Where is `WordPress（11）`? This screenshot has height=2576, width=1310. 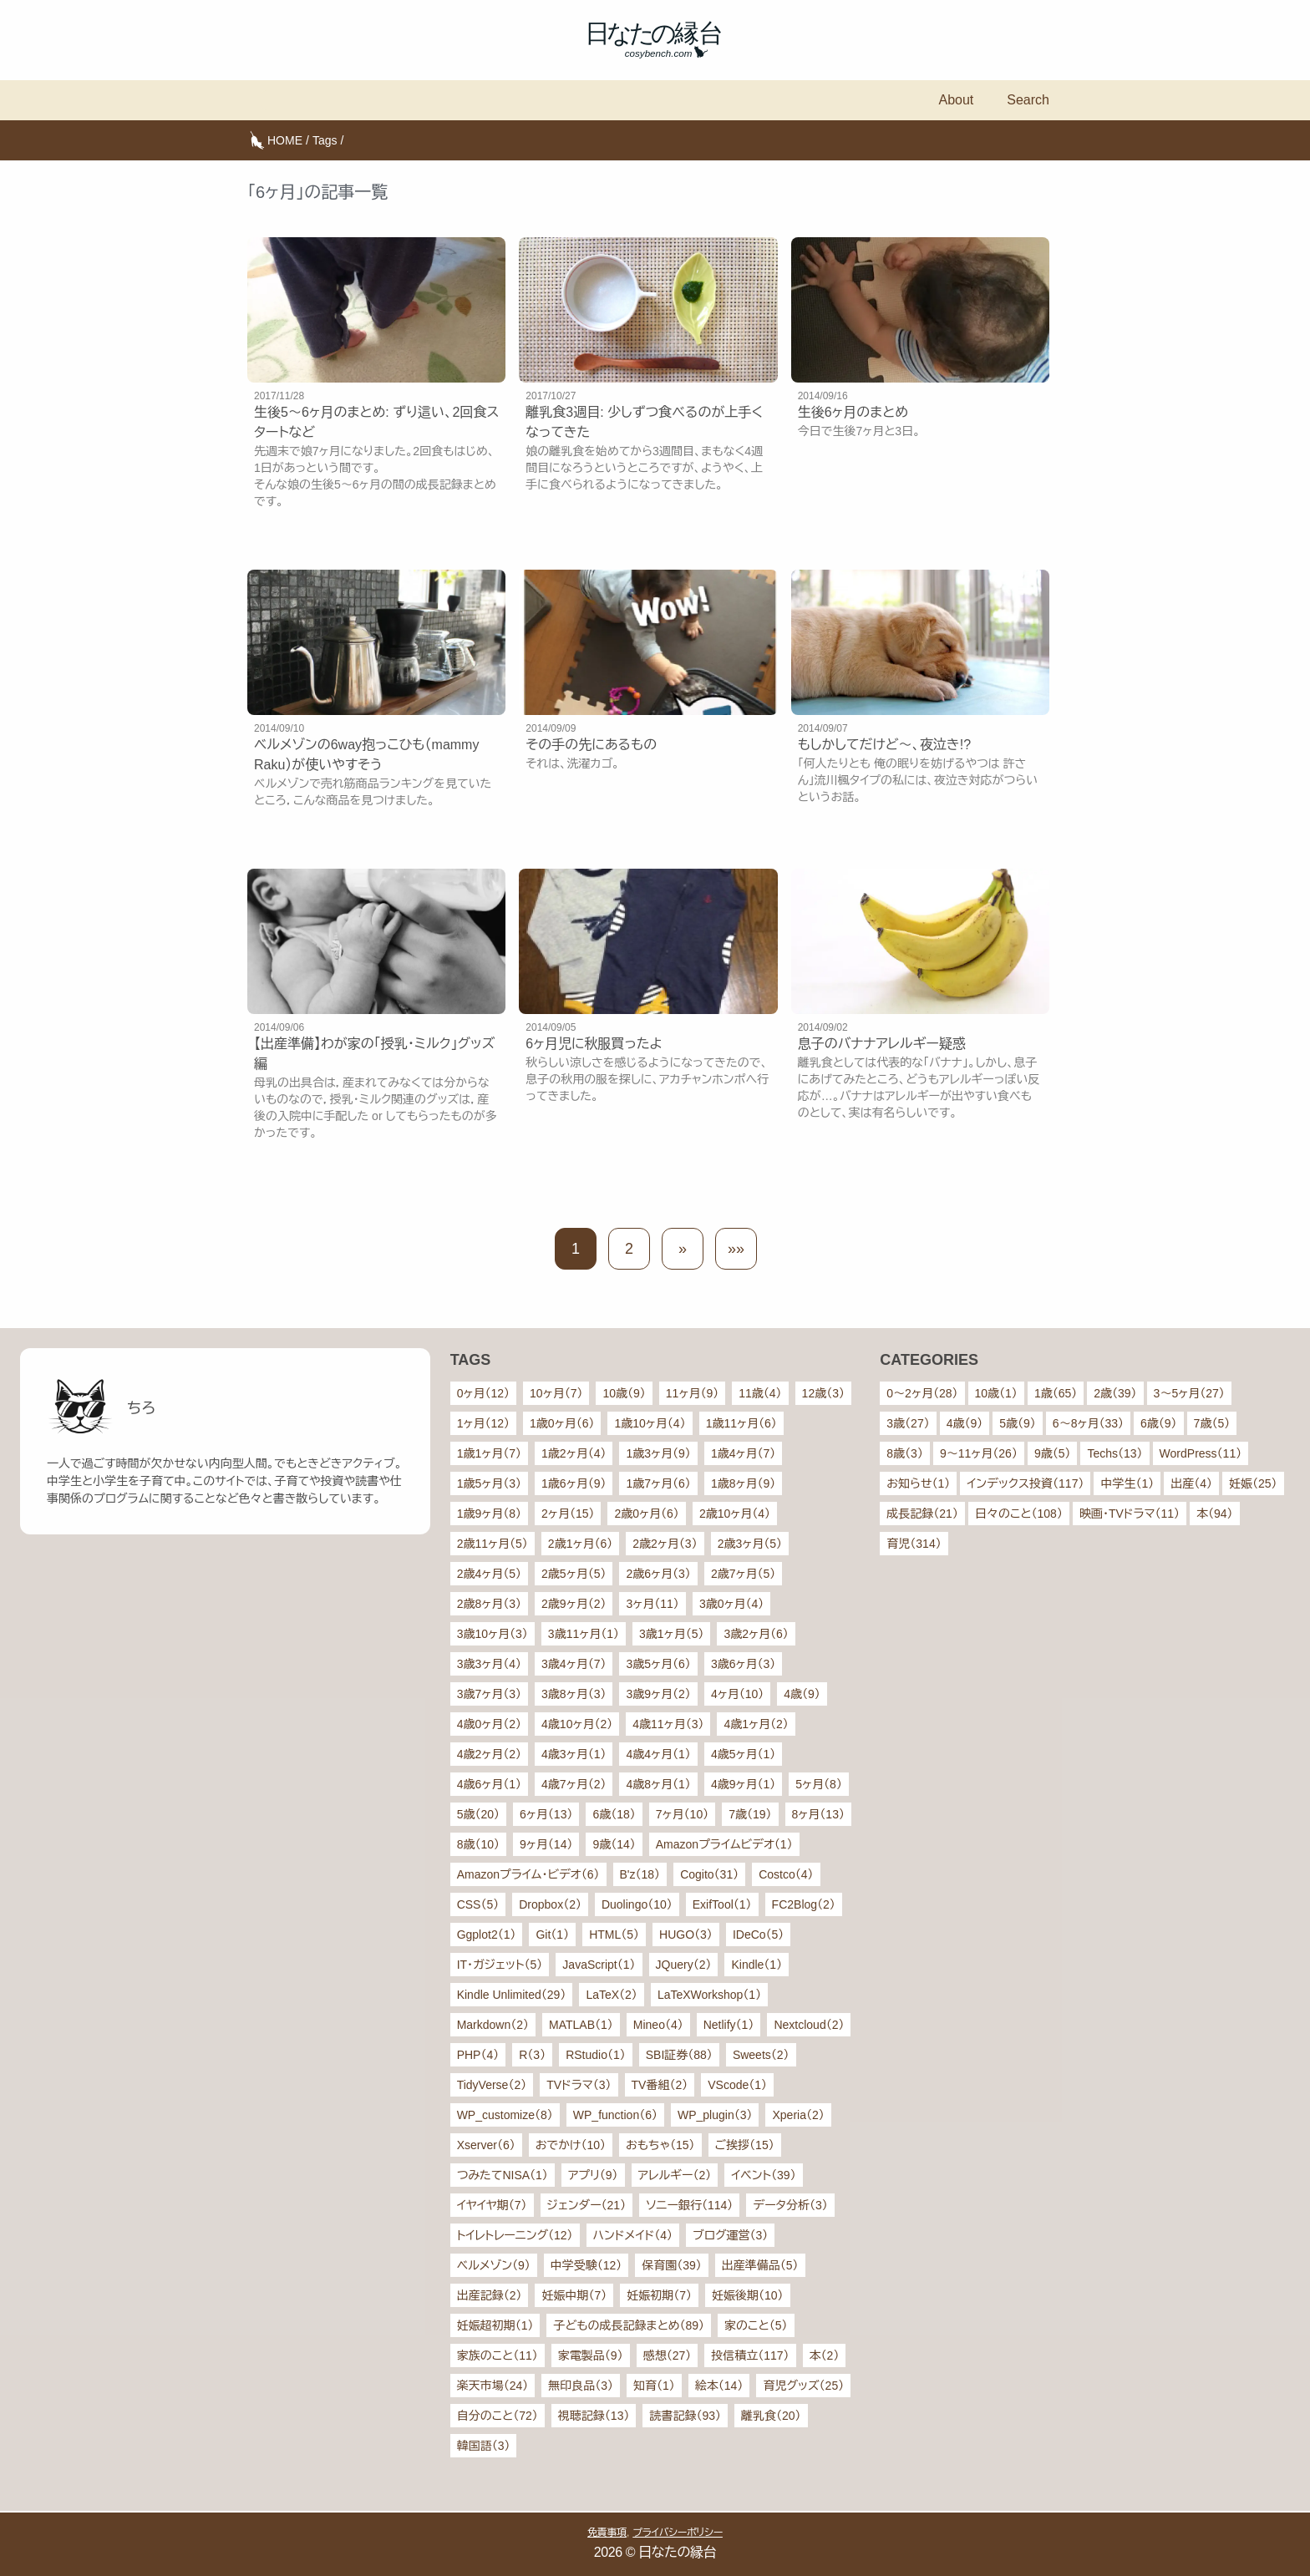
WordPress（11） is located at coordinates (1201, 1453).